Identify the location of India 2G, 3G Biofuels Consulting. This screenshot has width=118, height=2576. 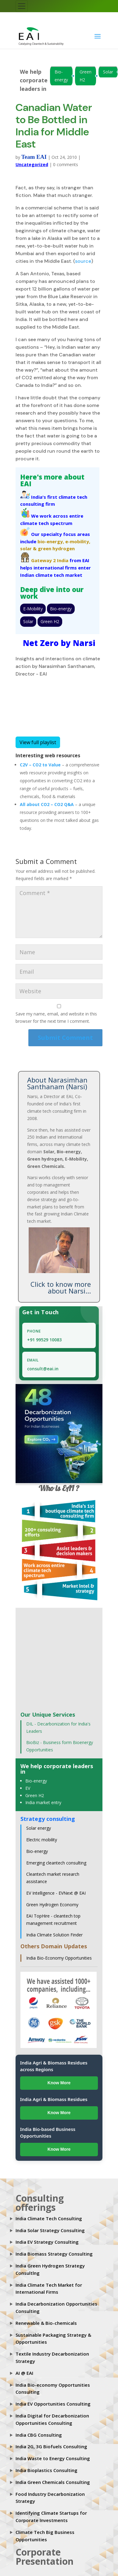
(51, 2446).